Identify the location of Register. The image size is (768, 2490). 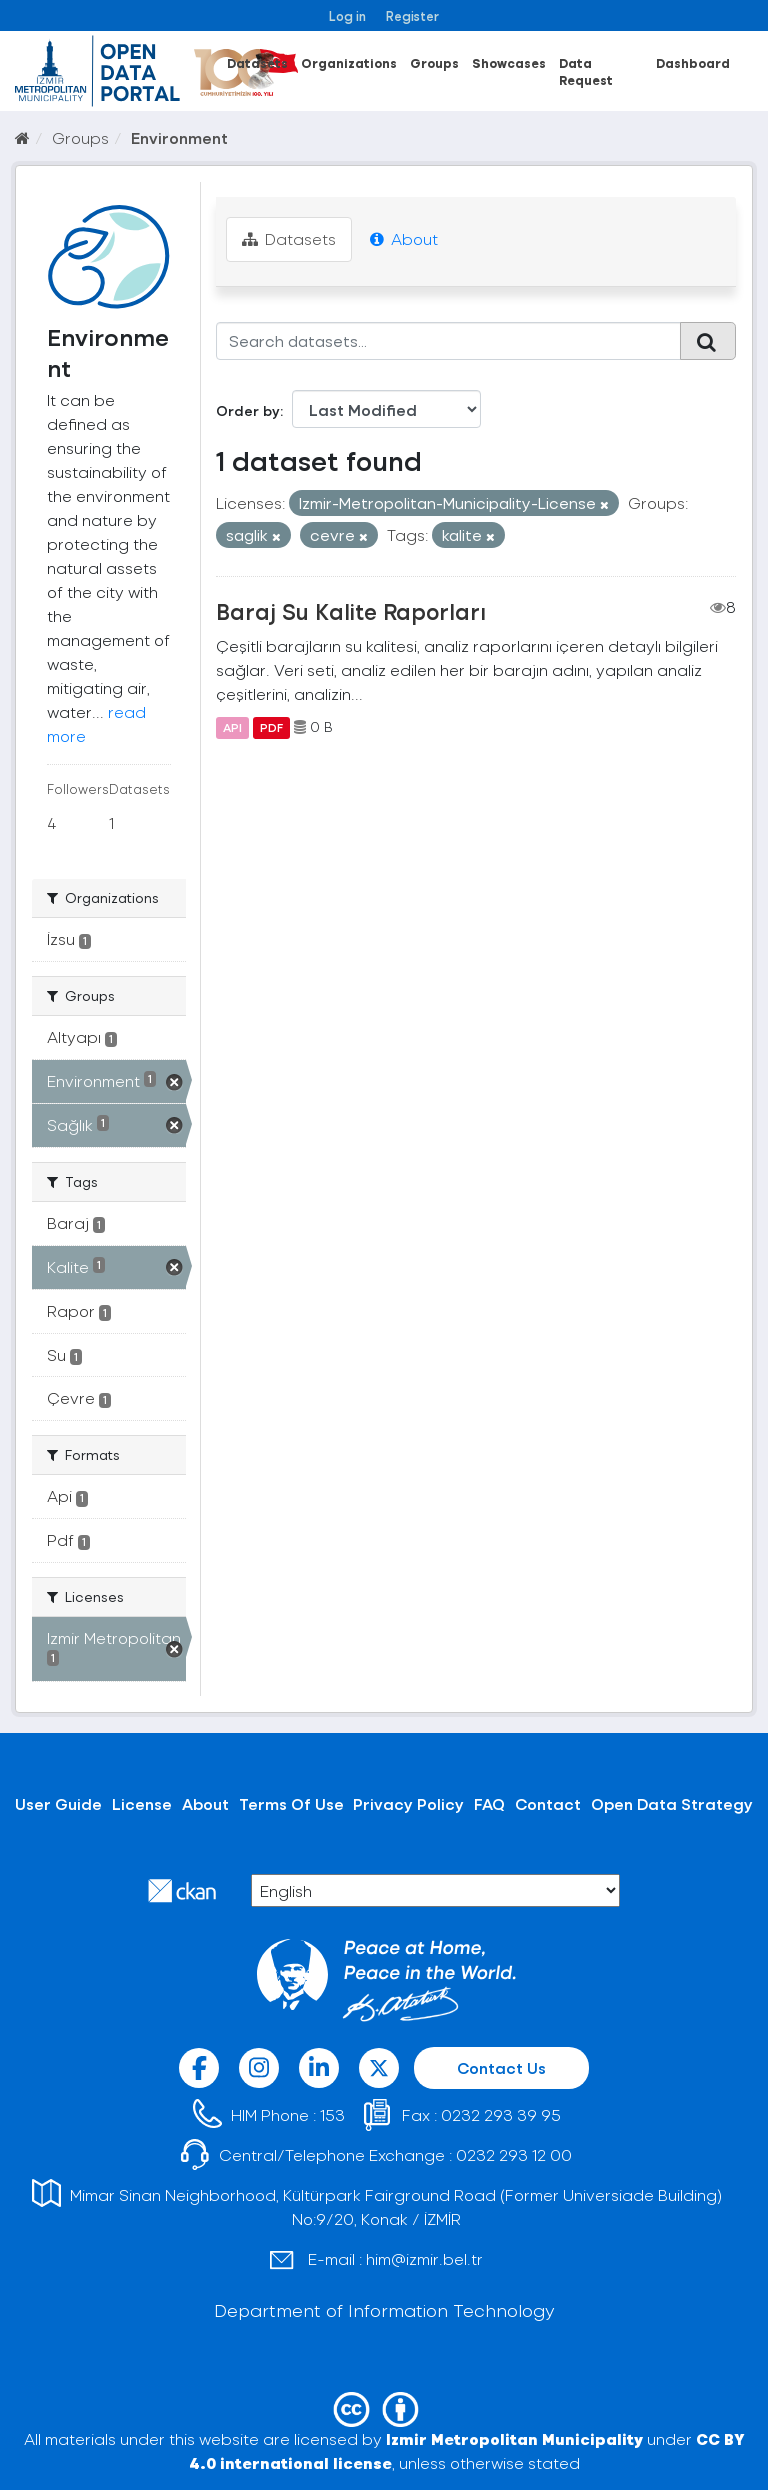
(412, 15).